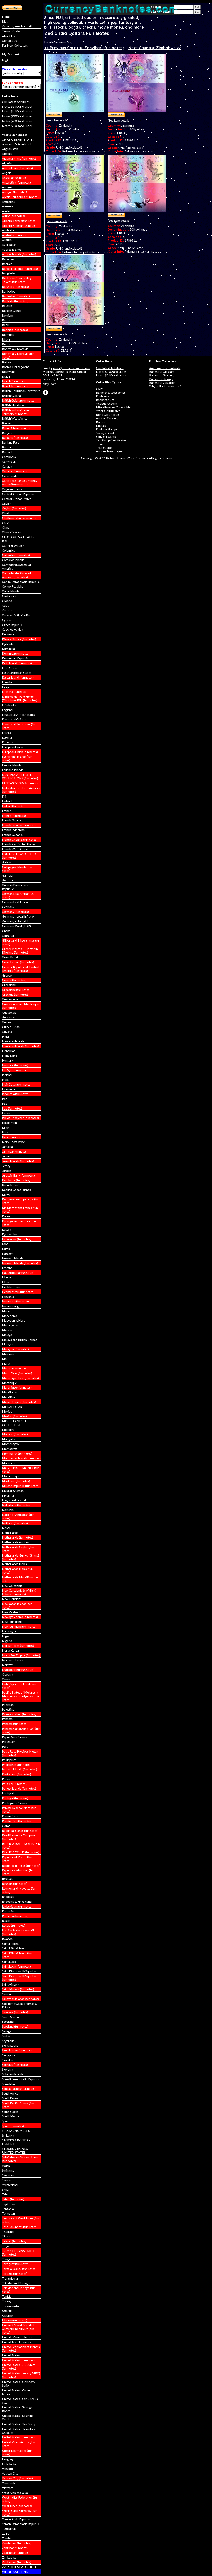  What do you see at coordinates (20, 950) in the screenshot?
I see `Great Brighton & Northern Direland (fun notes)` at bounding box center [20, 950].